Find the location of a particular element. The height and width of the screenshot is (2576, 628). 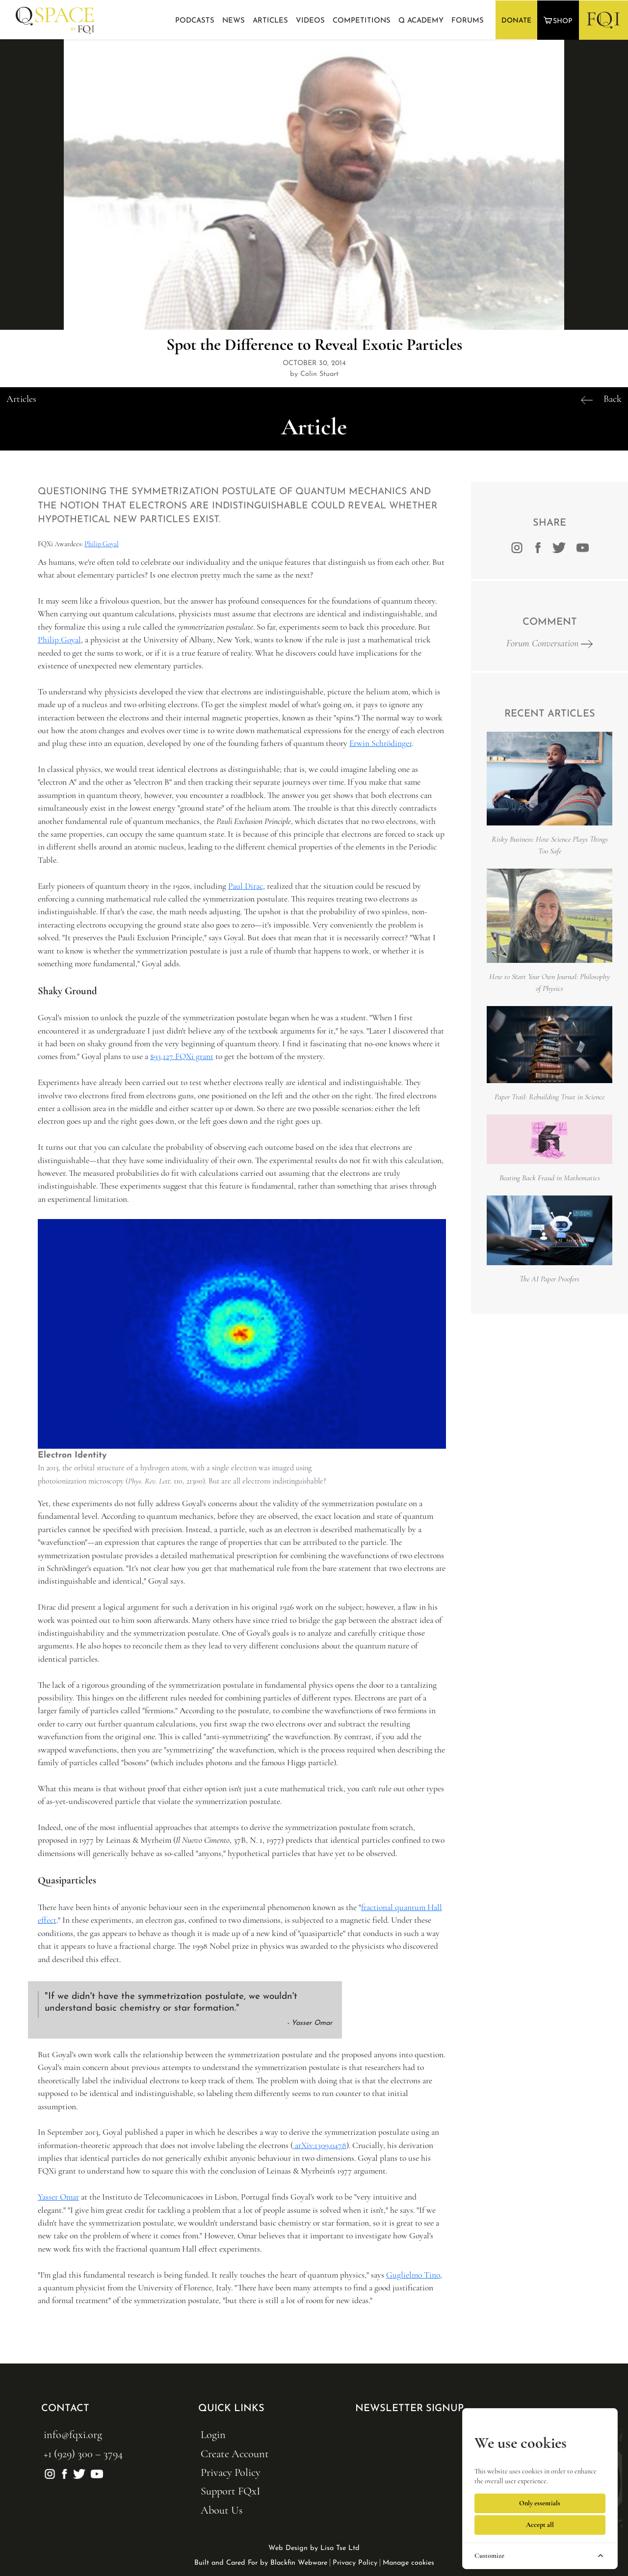

Forums is located at coordinates (467, 21).